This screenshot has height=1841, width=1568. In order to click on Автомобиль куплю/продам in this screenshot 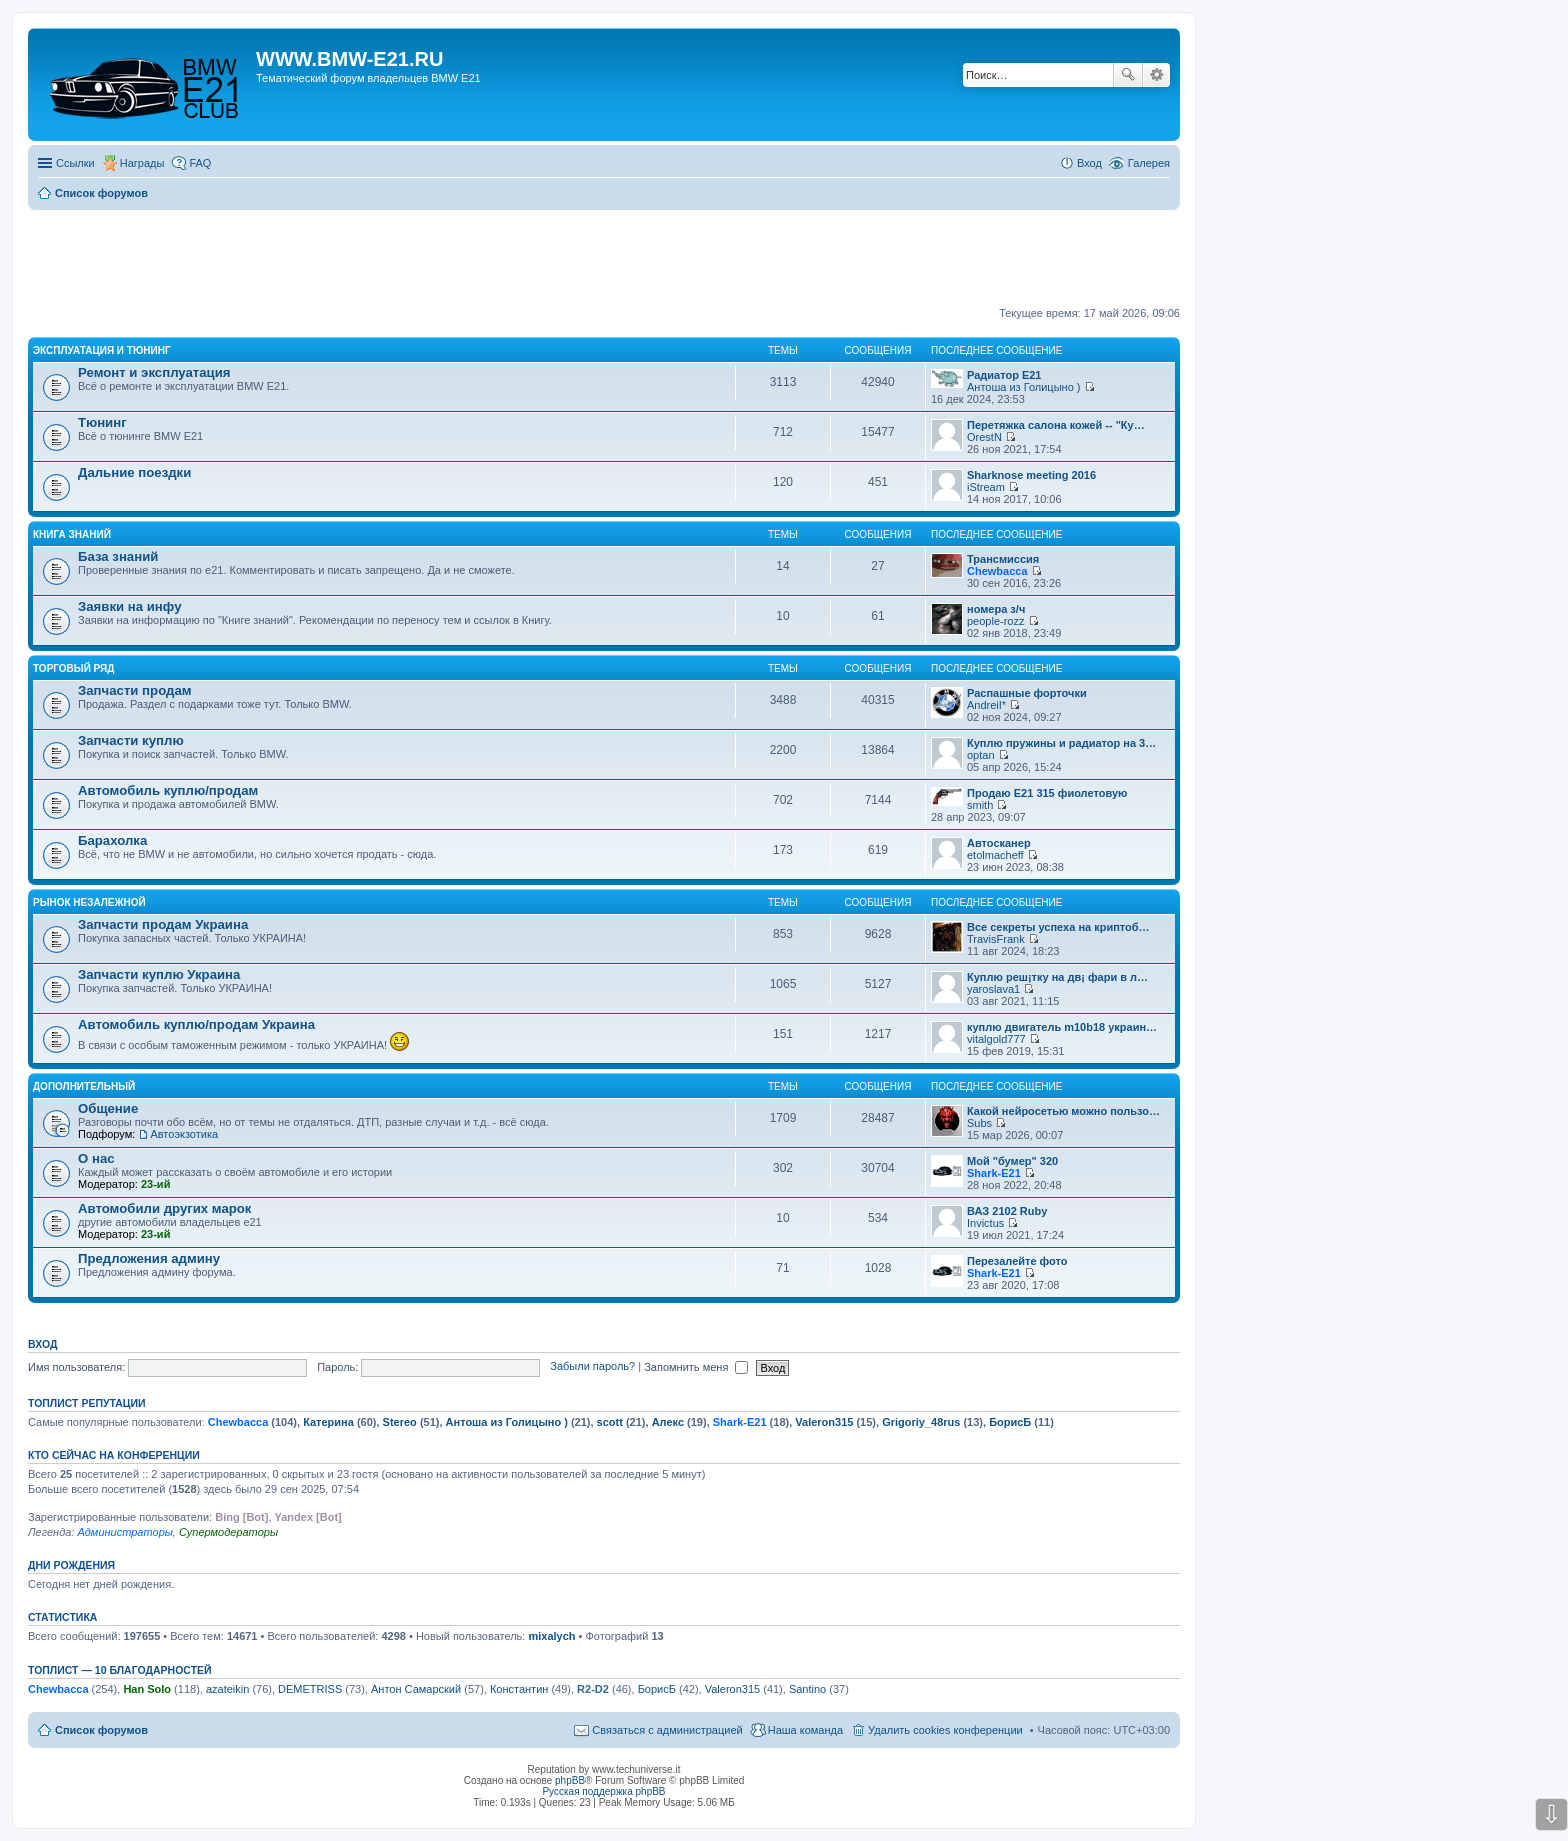, I will do `click(168, 790)`.